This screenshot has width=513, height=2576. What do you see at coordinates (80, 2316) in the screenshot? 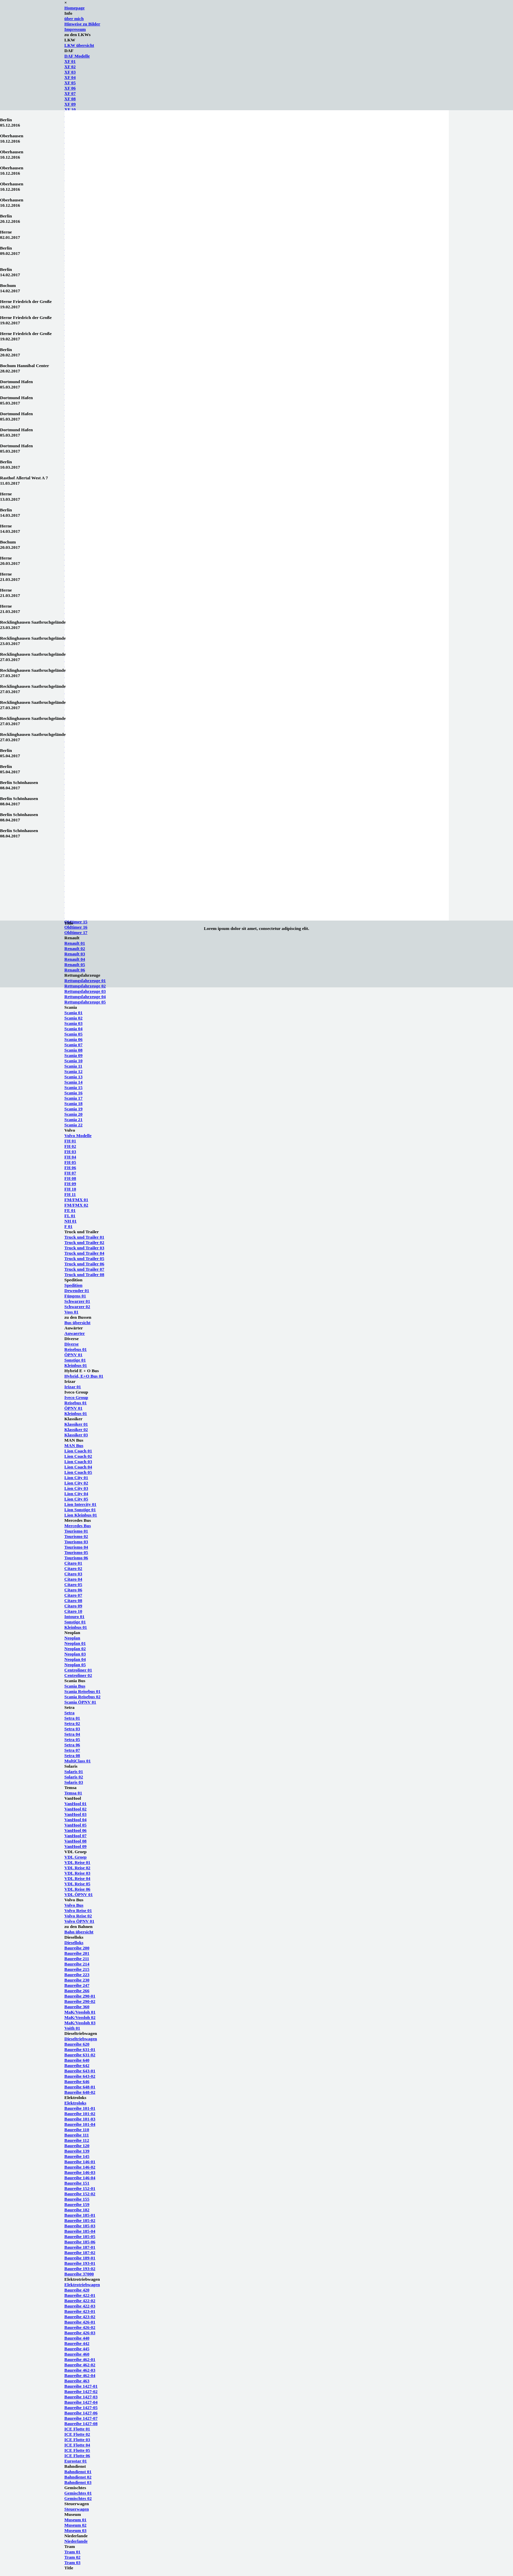
I see `Baureihe 423-02` at bounding box center [80, 2316].